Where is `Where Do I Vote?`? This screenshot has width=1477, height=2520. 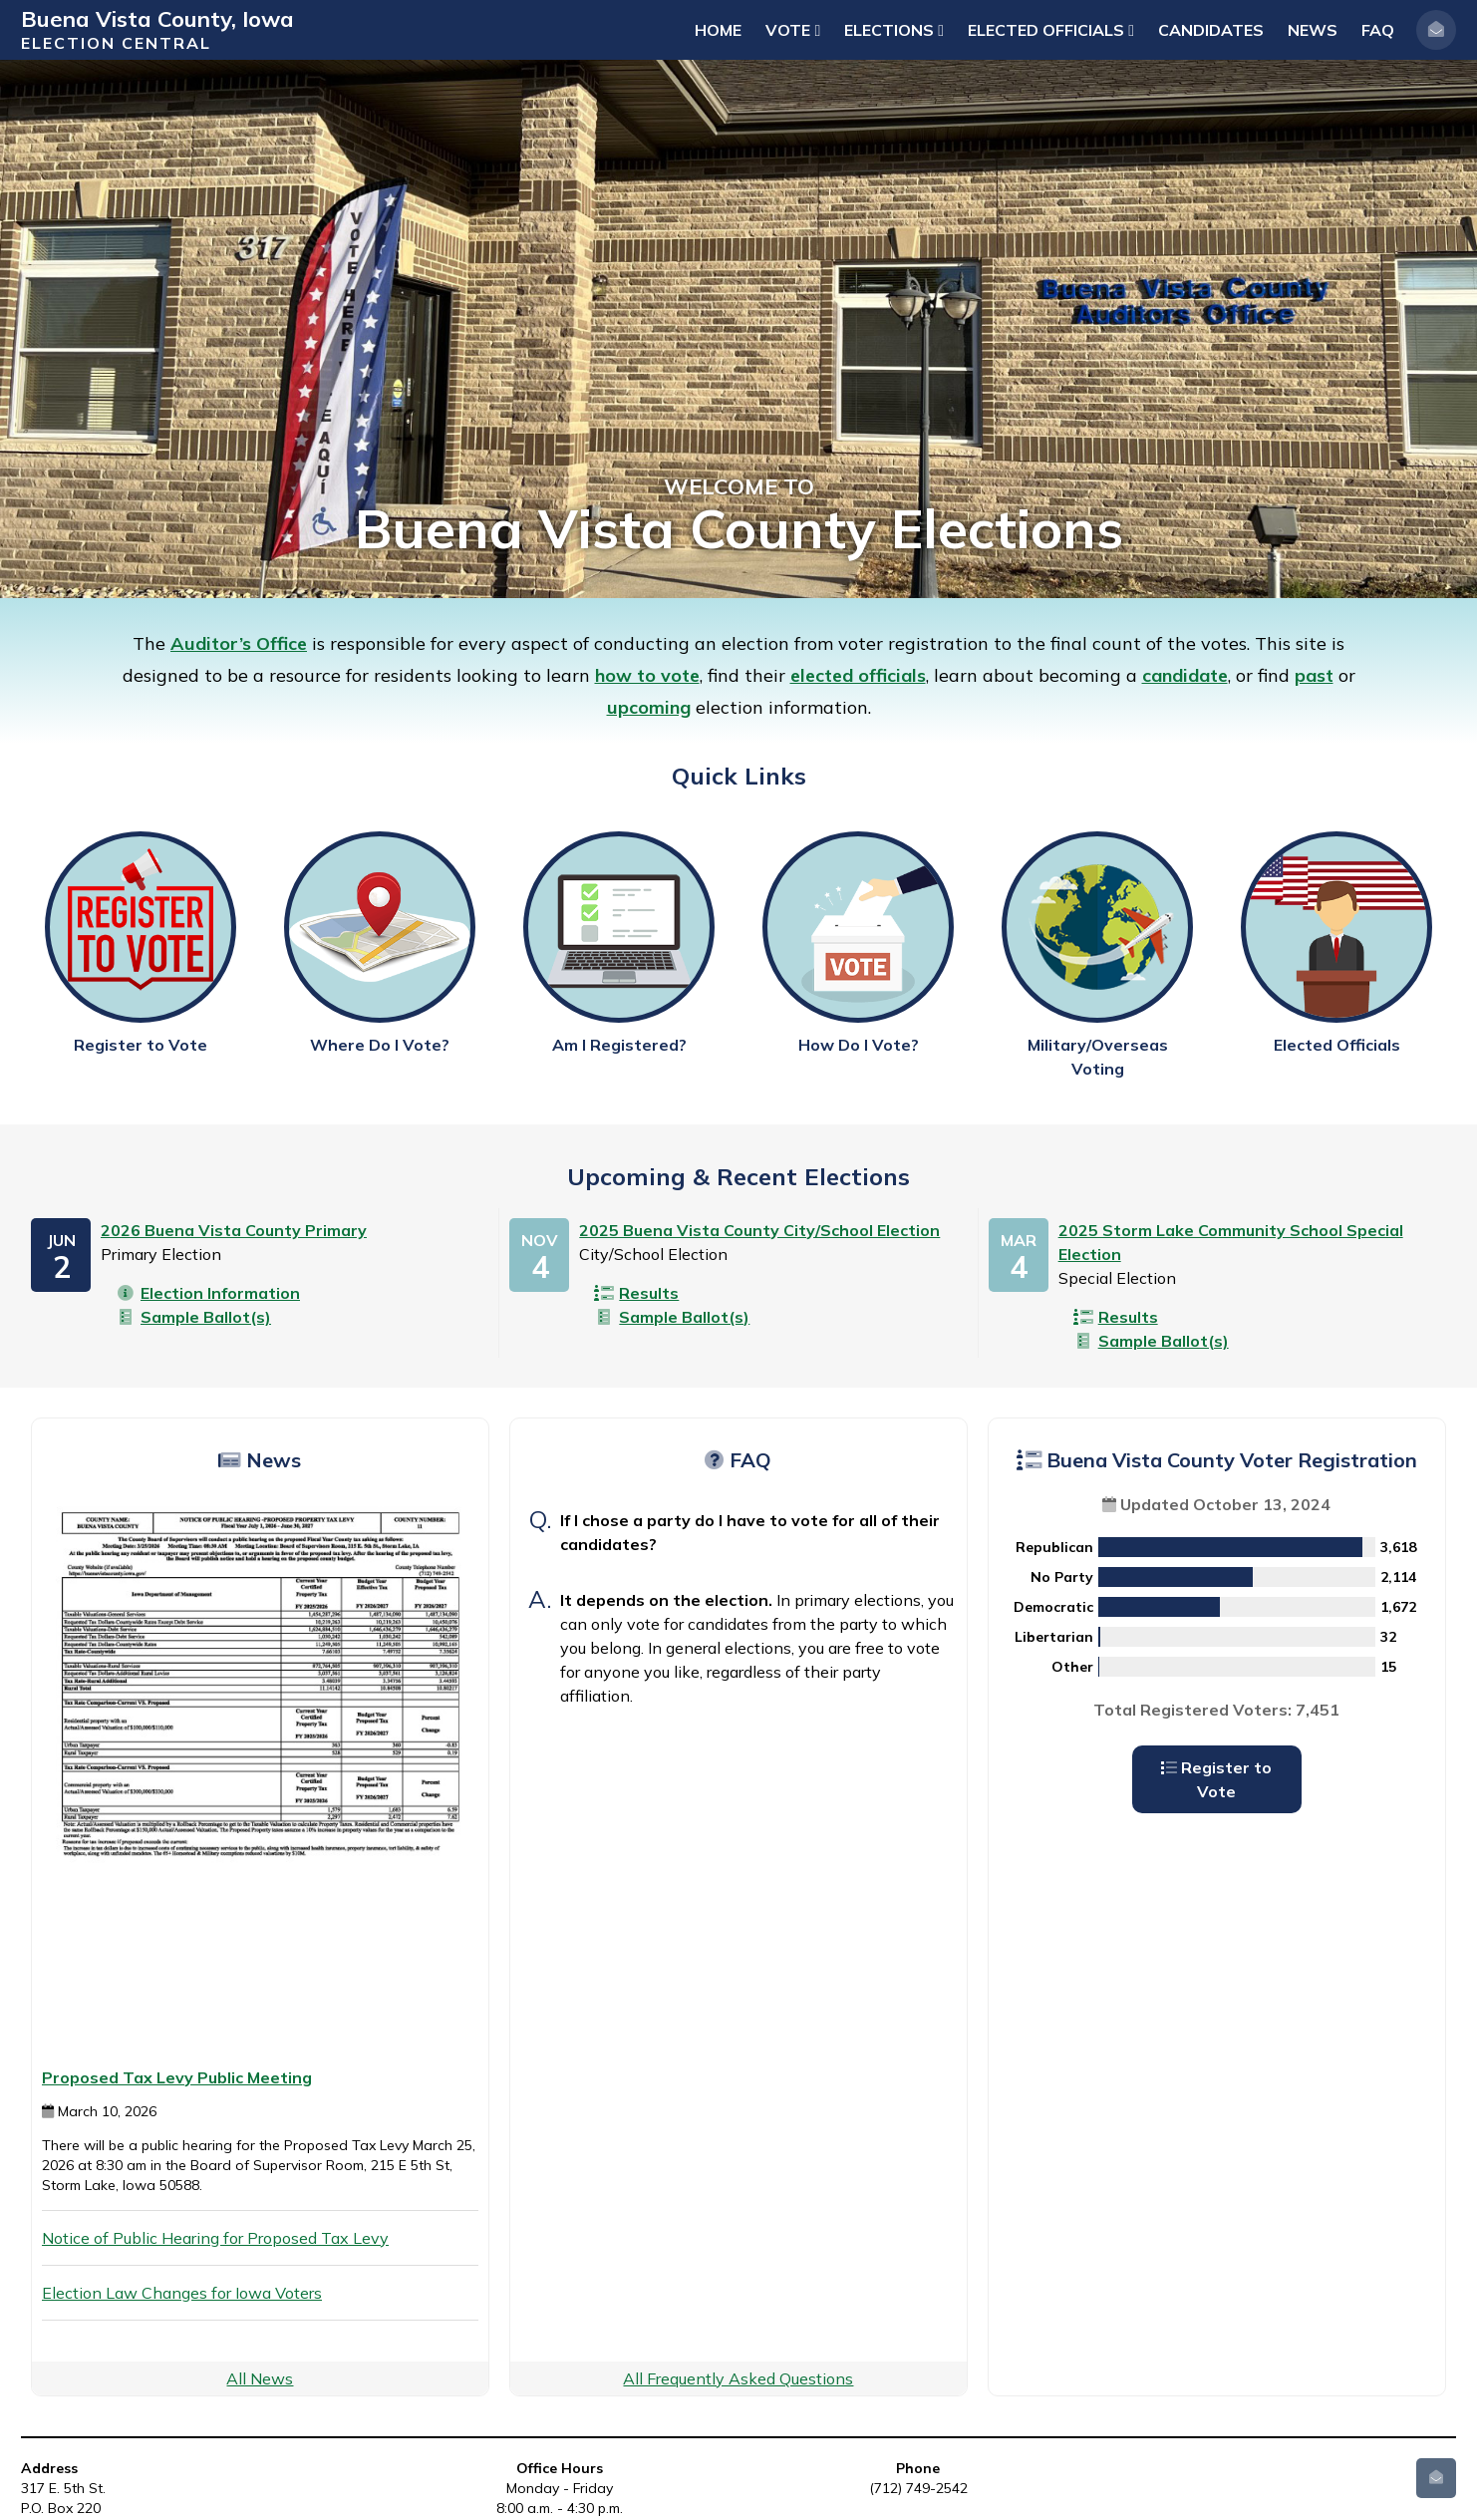 Where Do I Vote? is located at coordinates (379, 943).